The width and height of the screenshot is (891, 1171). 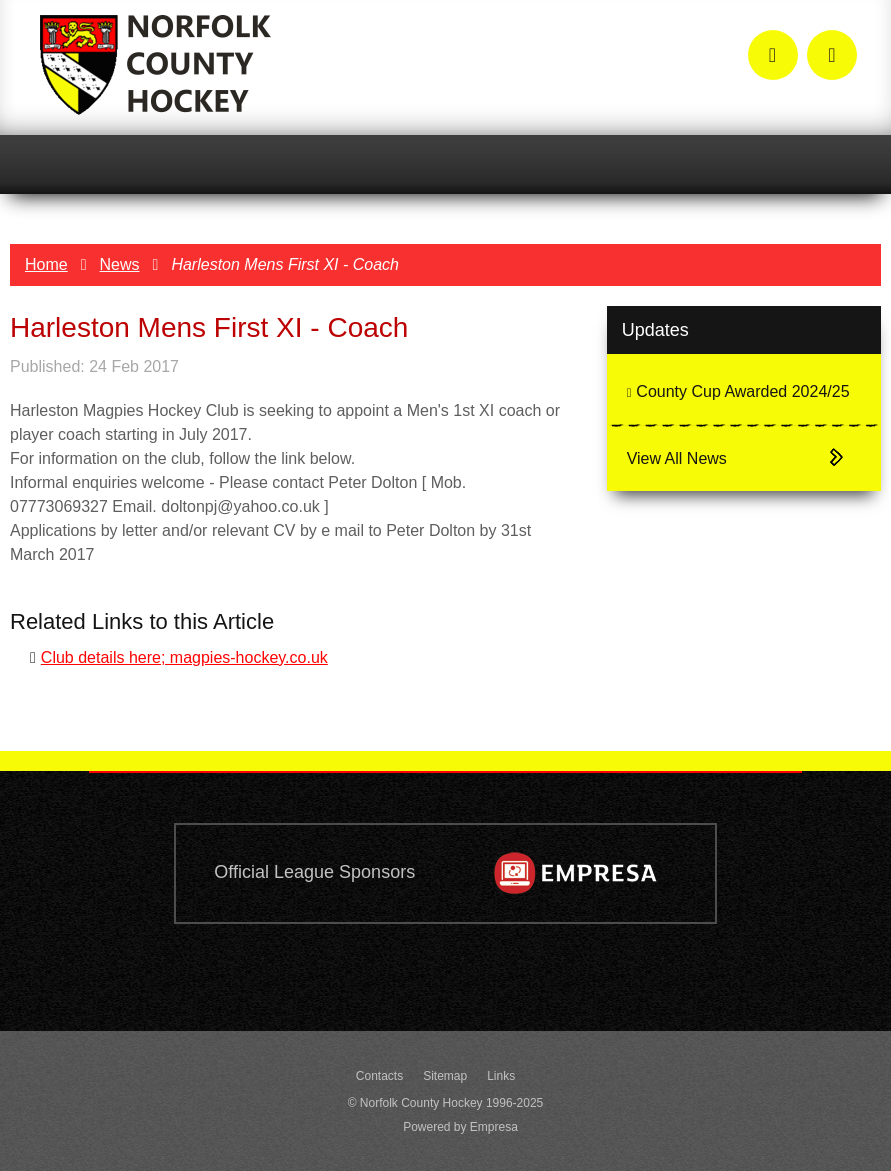 What do you see at coordinates (120, 264) in the screenshot?
I see `News` at bounding box center [120, 264].